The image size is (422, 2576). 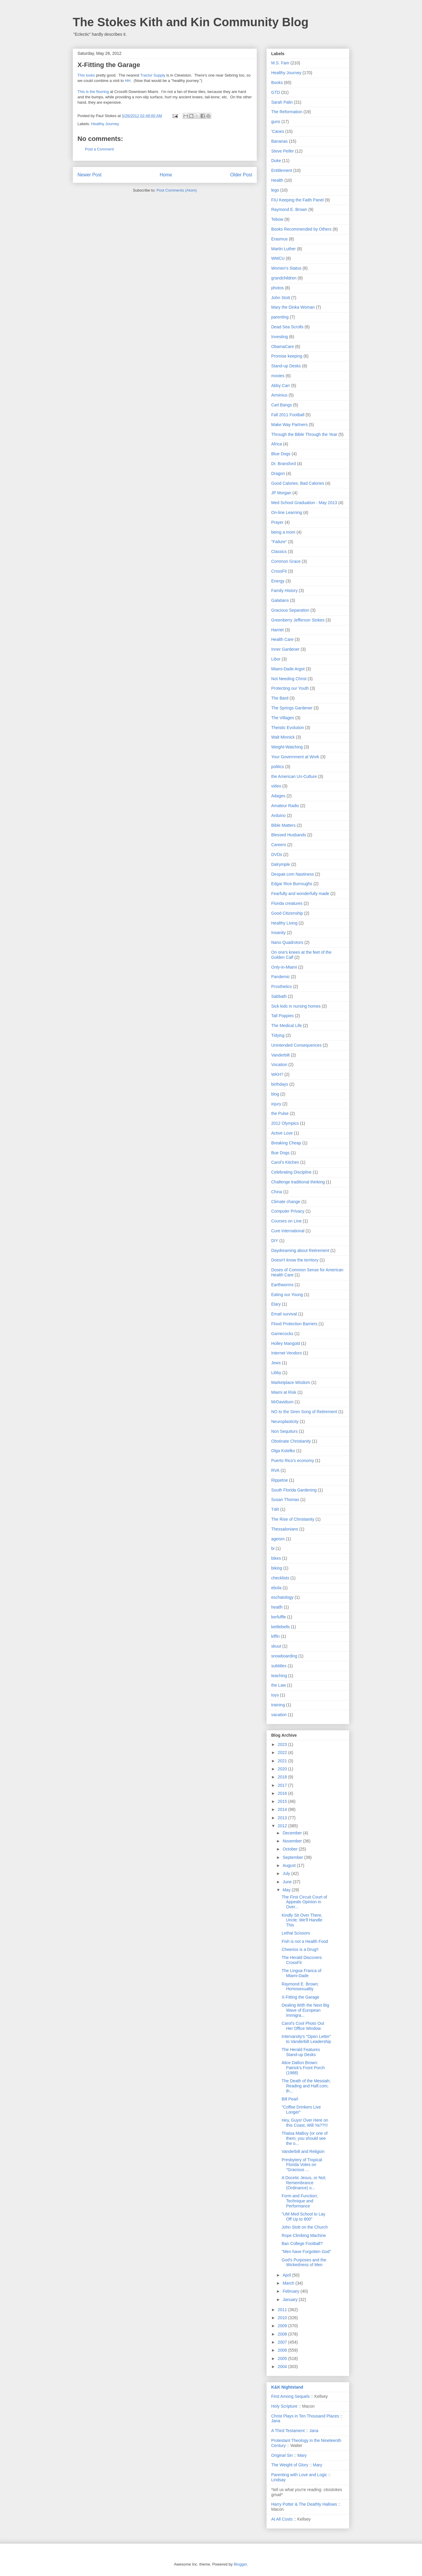 What do you see at coordinates (285, 1201) in the screenshot?
I see `Climate change` at bounding box center [285, 1201].